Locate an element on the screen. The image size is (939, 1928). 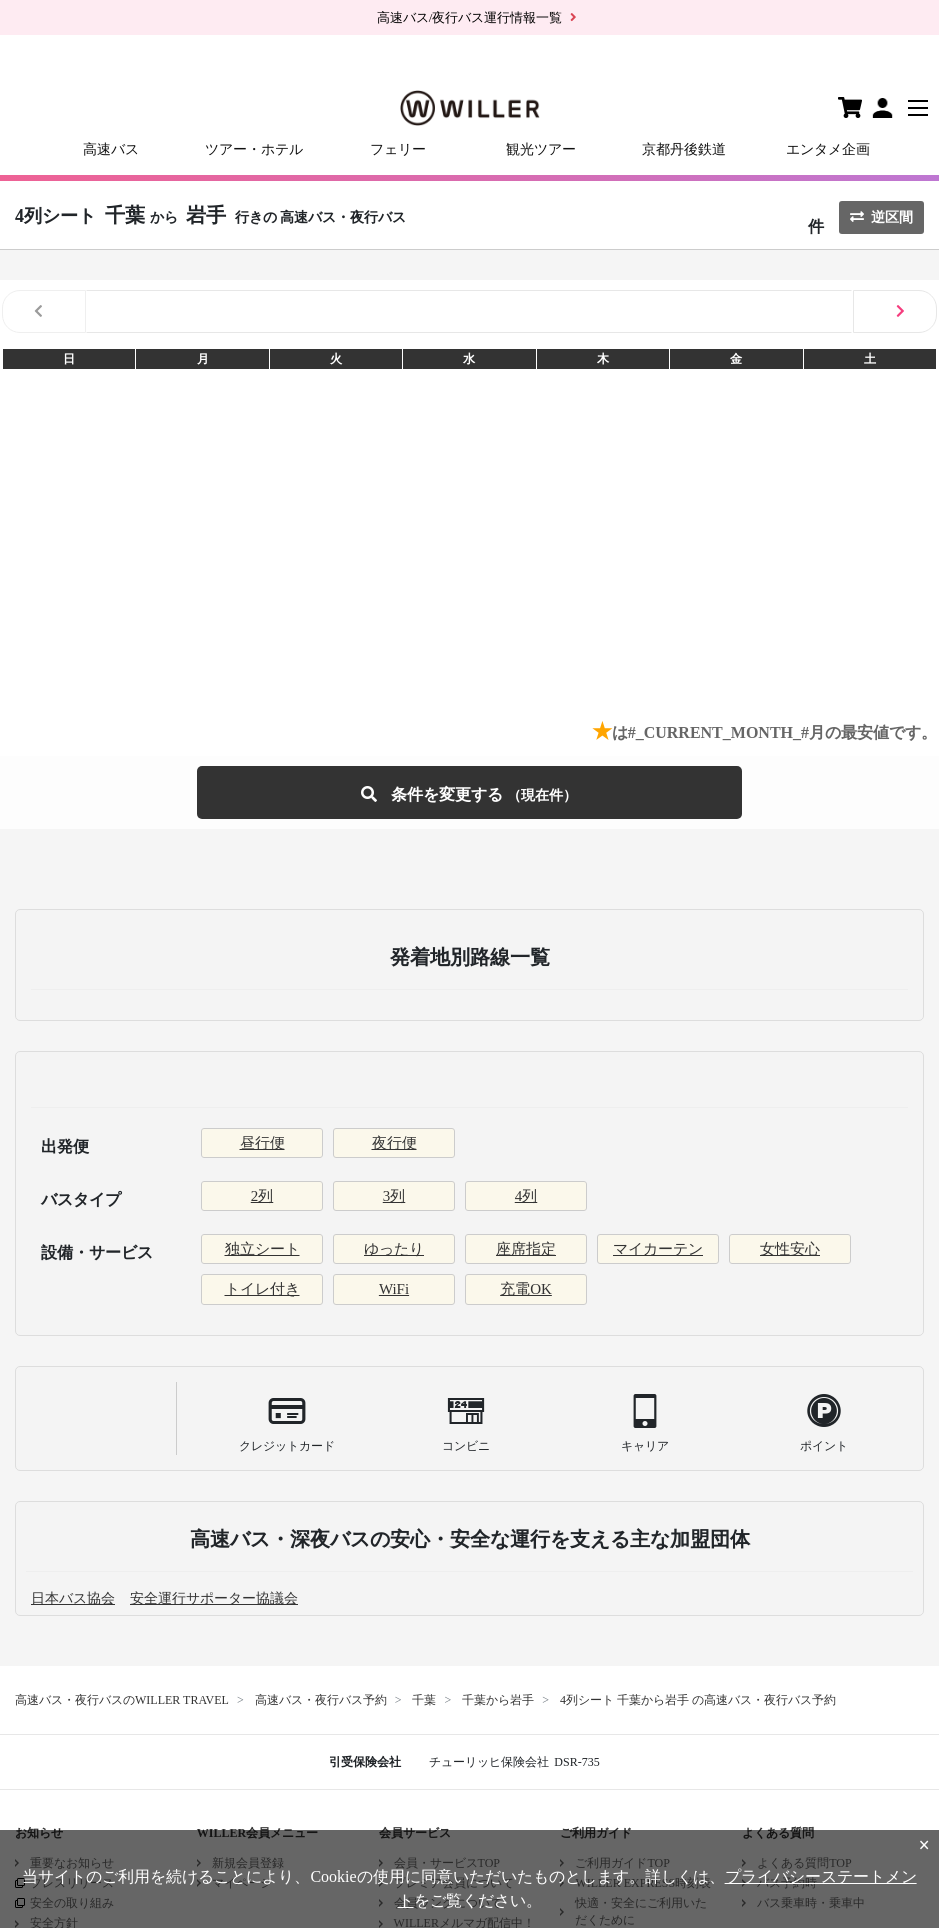
条件を変更する is located at coordinates (469, 792).